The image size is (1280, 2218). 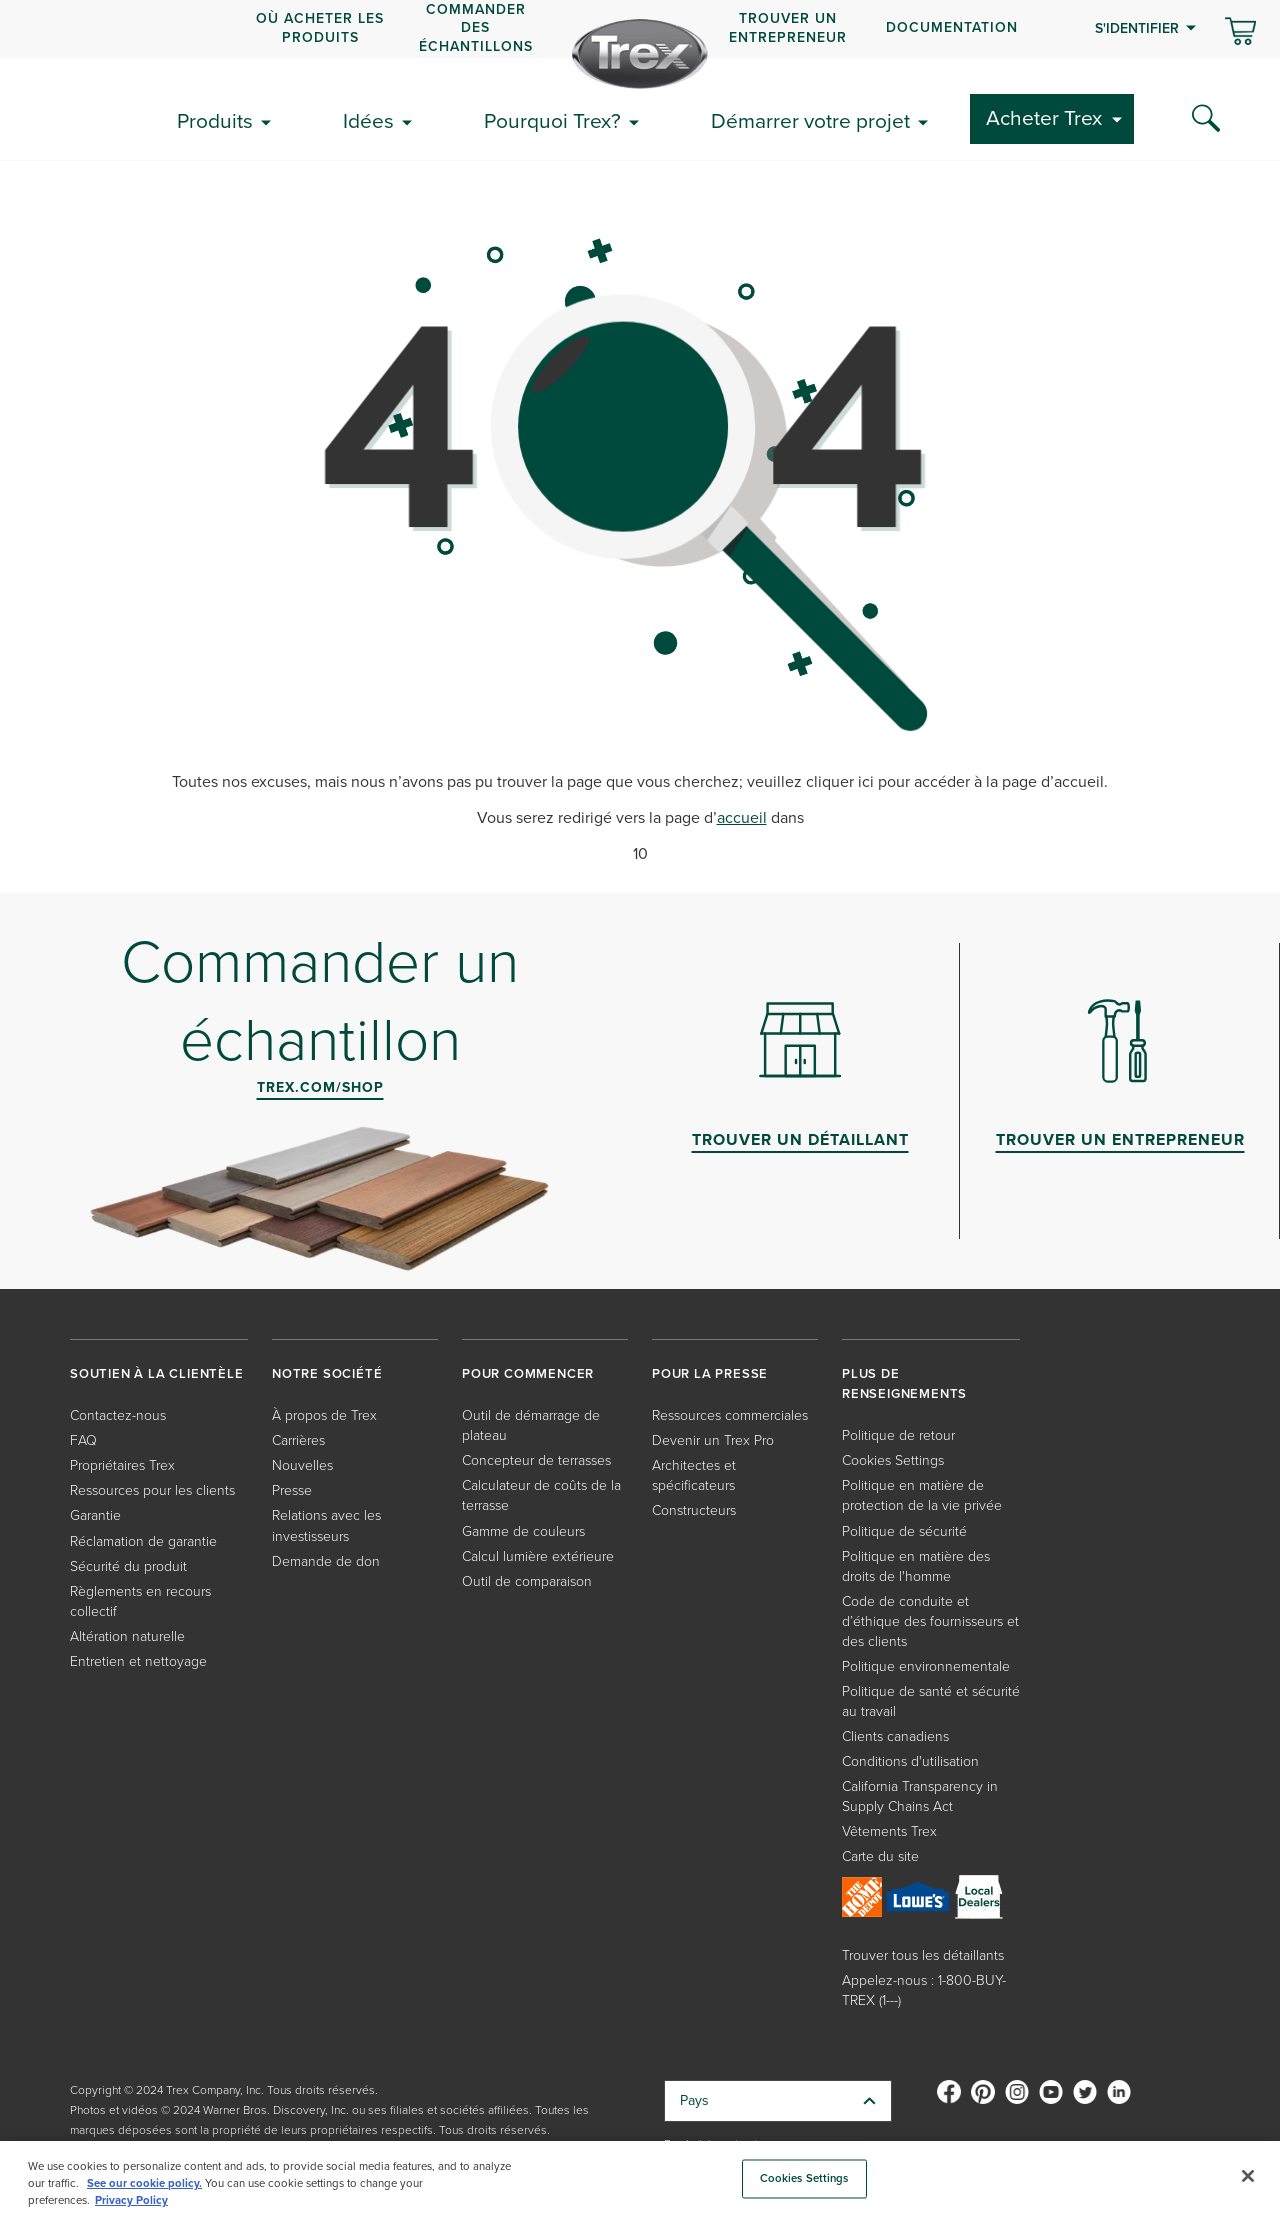 What do you see at coordinates (131, 2200) in the screenshot?
I see `Privacy Policy [More information about your privacy, opens in a new tab]` at bounding box center [131, 2200].